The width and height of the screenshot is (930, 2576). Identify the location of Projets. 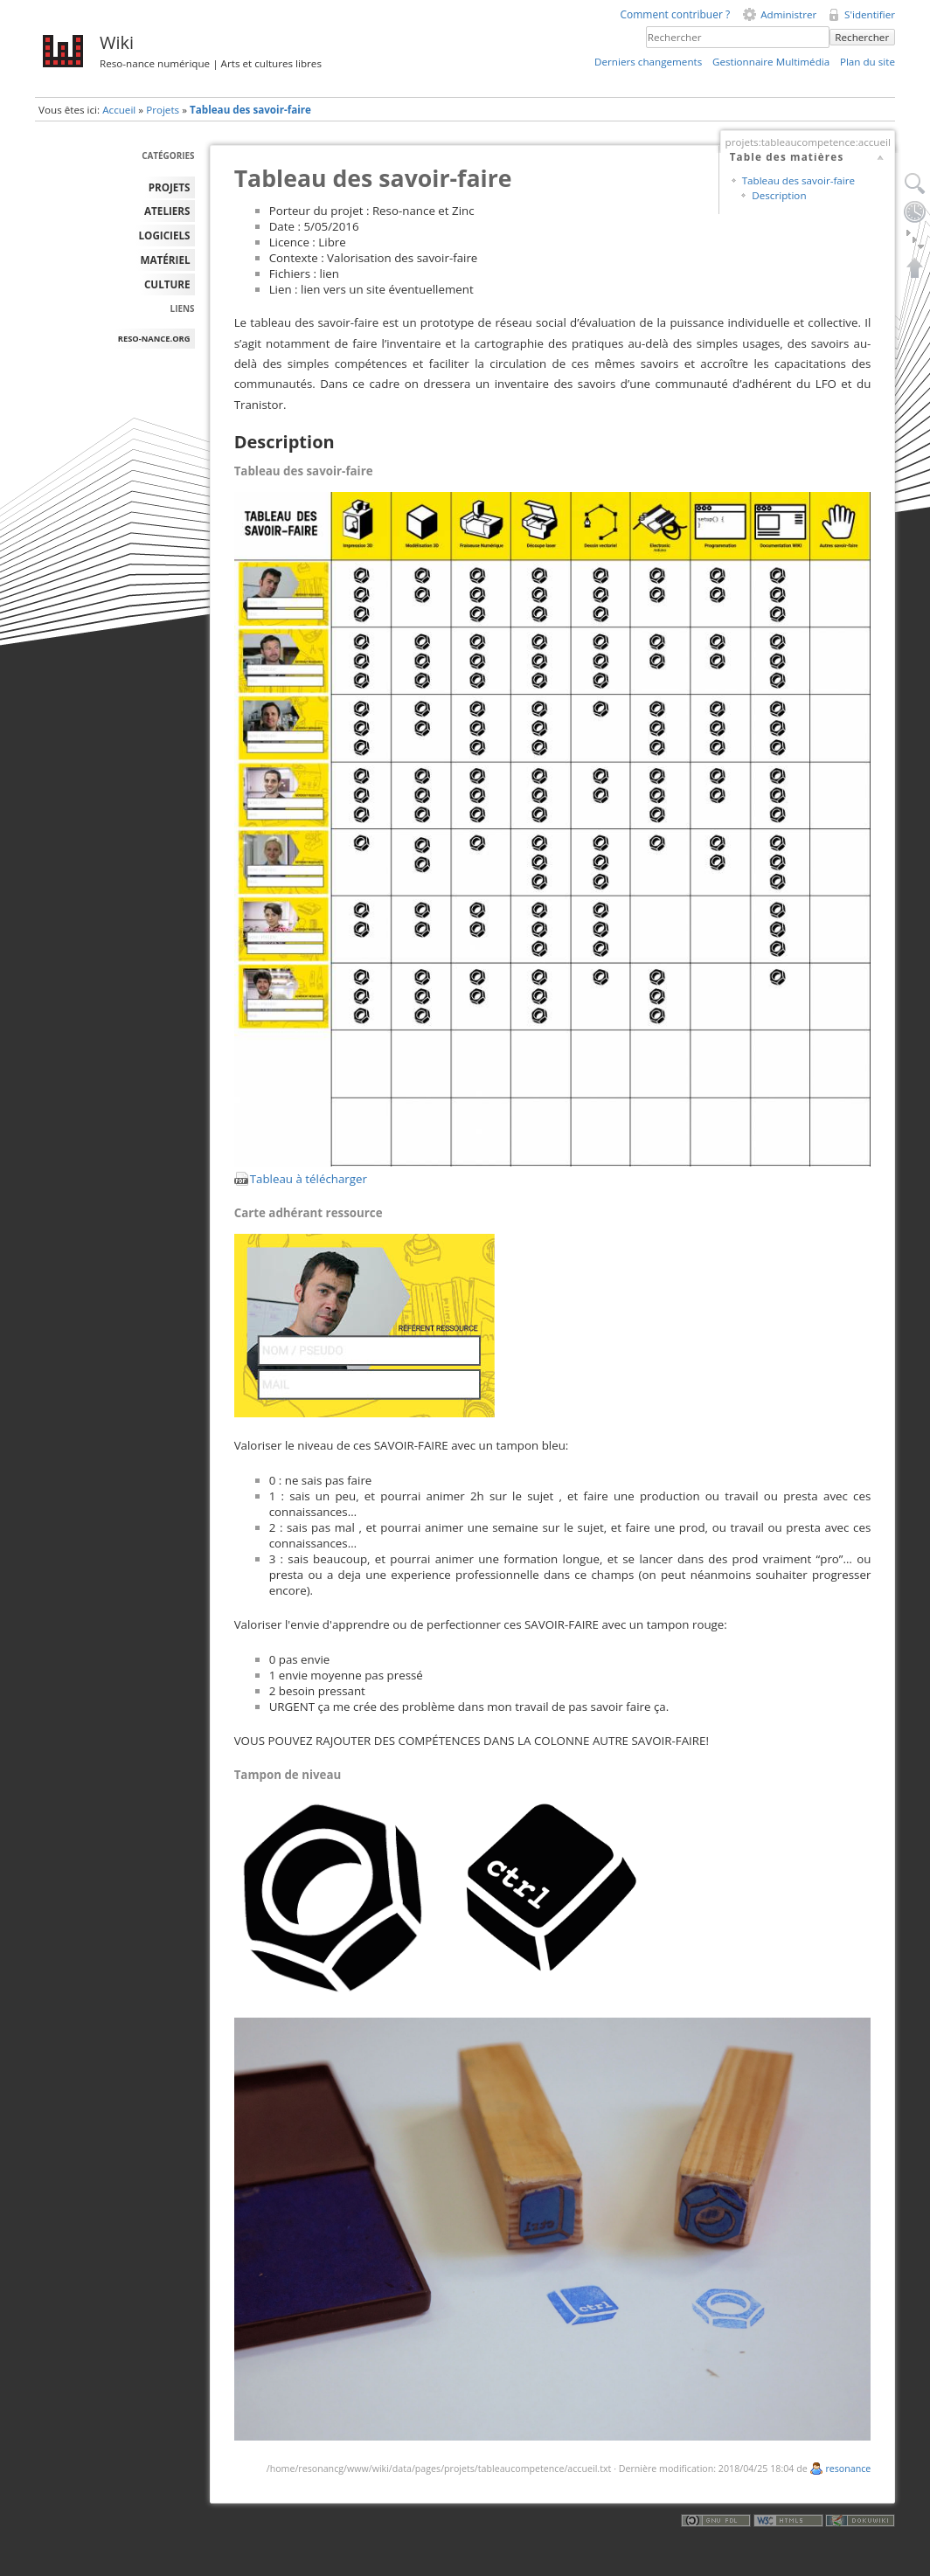
(162, 109).